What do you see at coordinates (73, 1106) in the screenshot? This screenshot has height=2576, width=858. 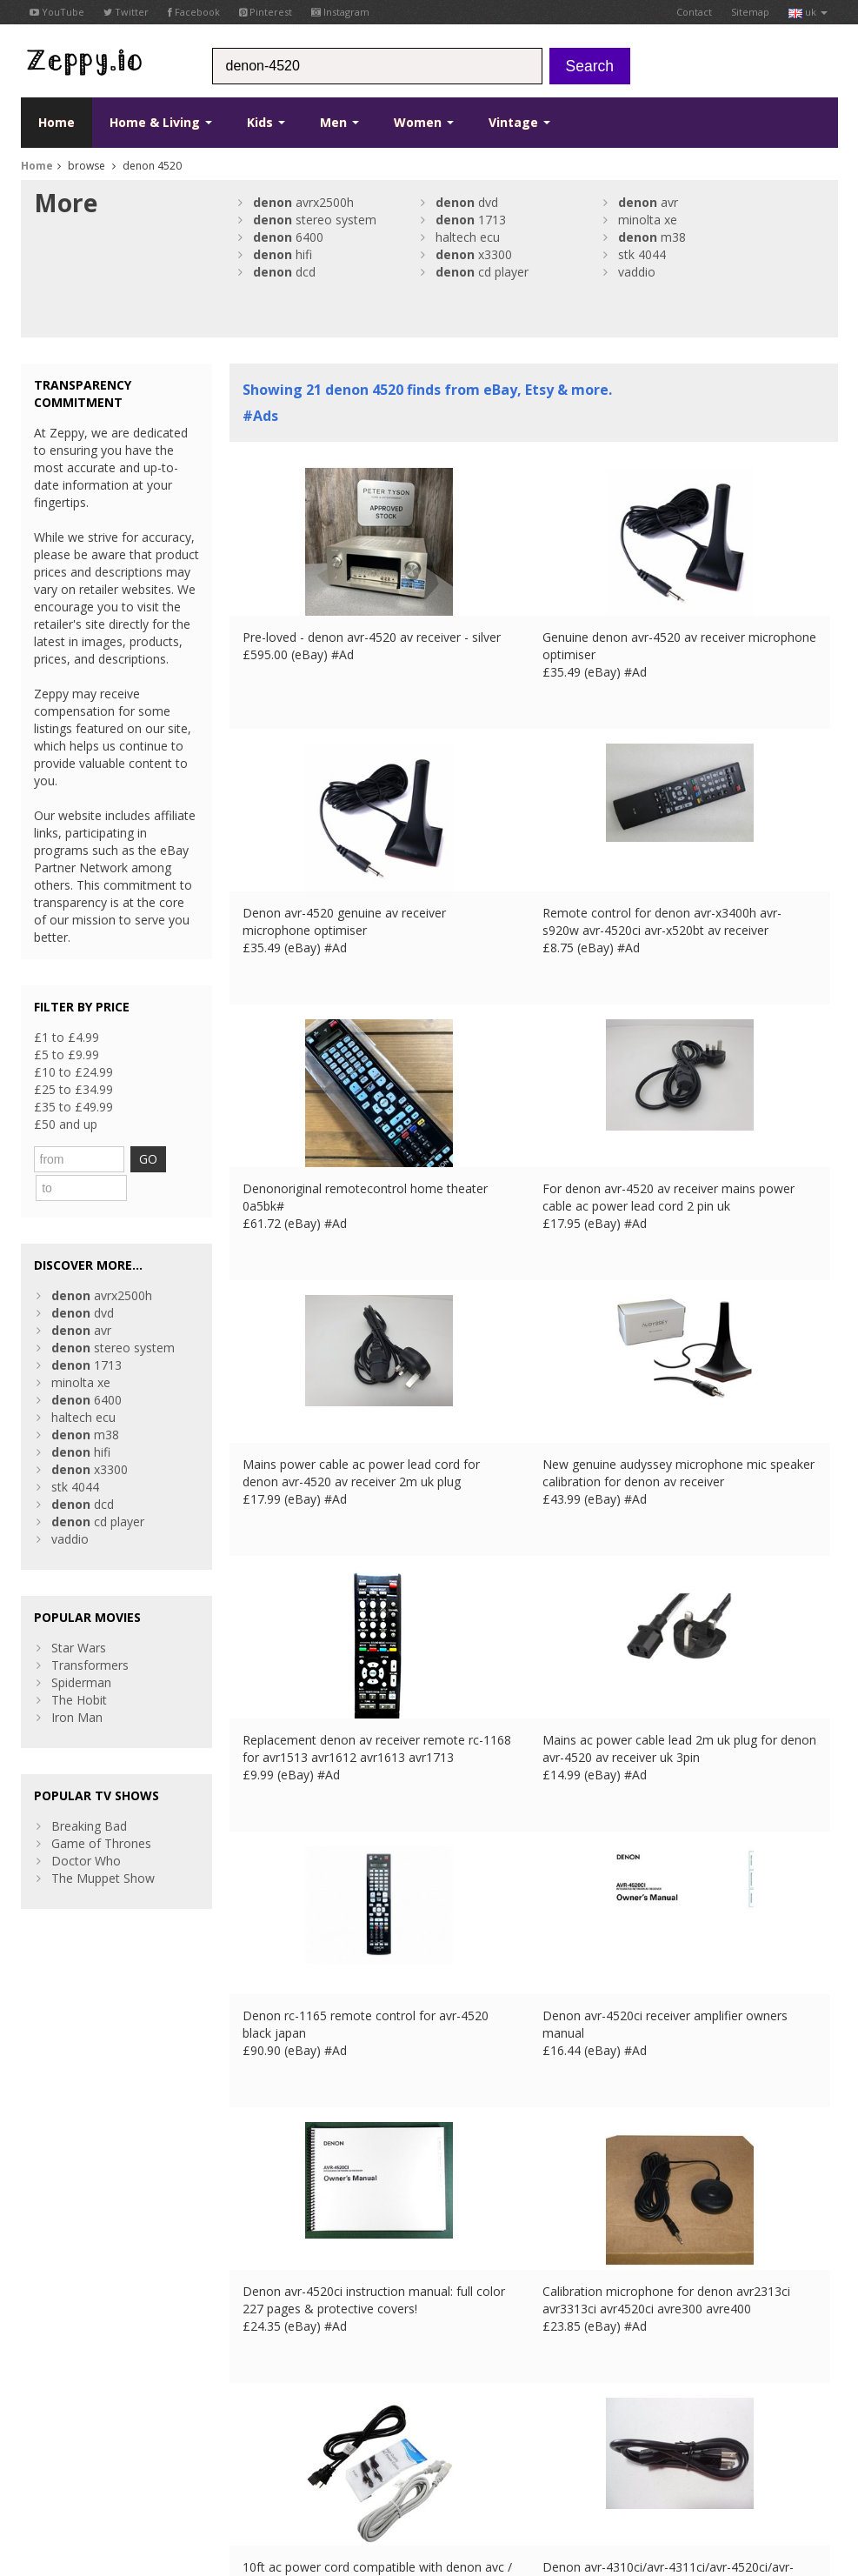 I see `£35 to £49.99` at bounding box center [73, 1106].